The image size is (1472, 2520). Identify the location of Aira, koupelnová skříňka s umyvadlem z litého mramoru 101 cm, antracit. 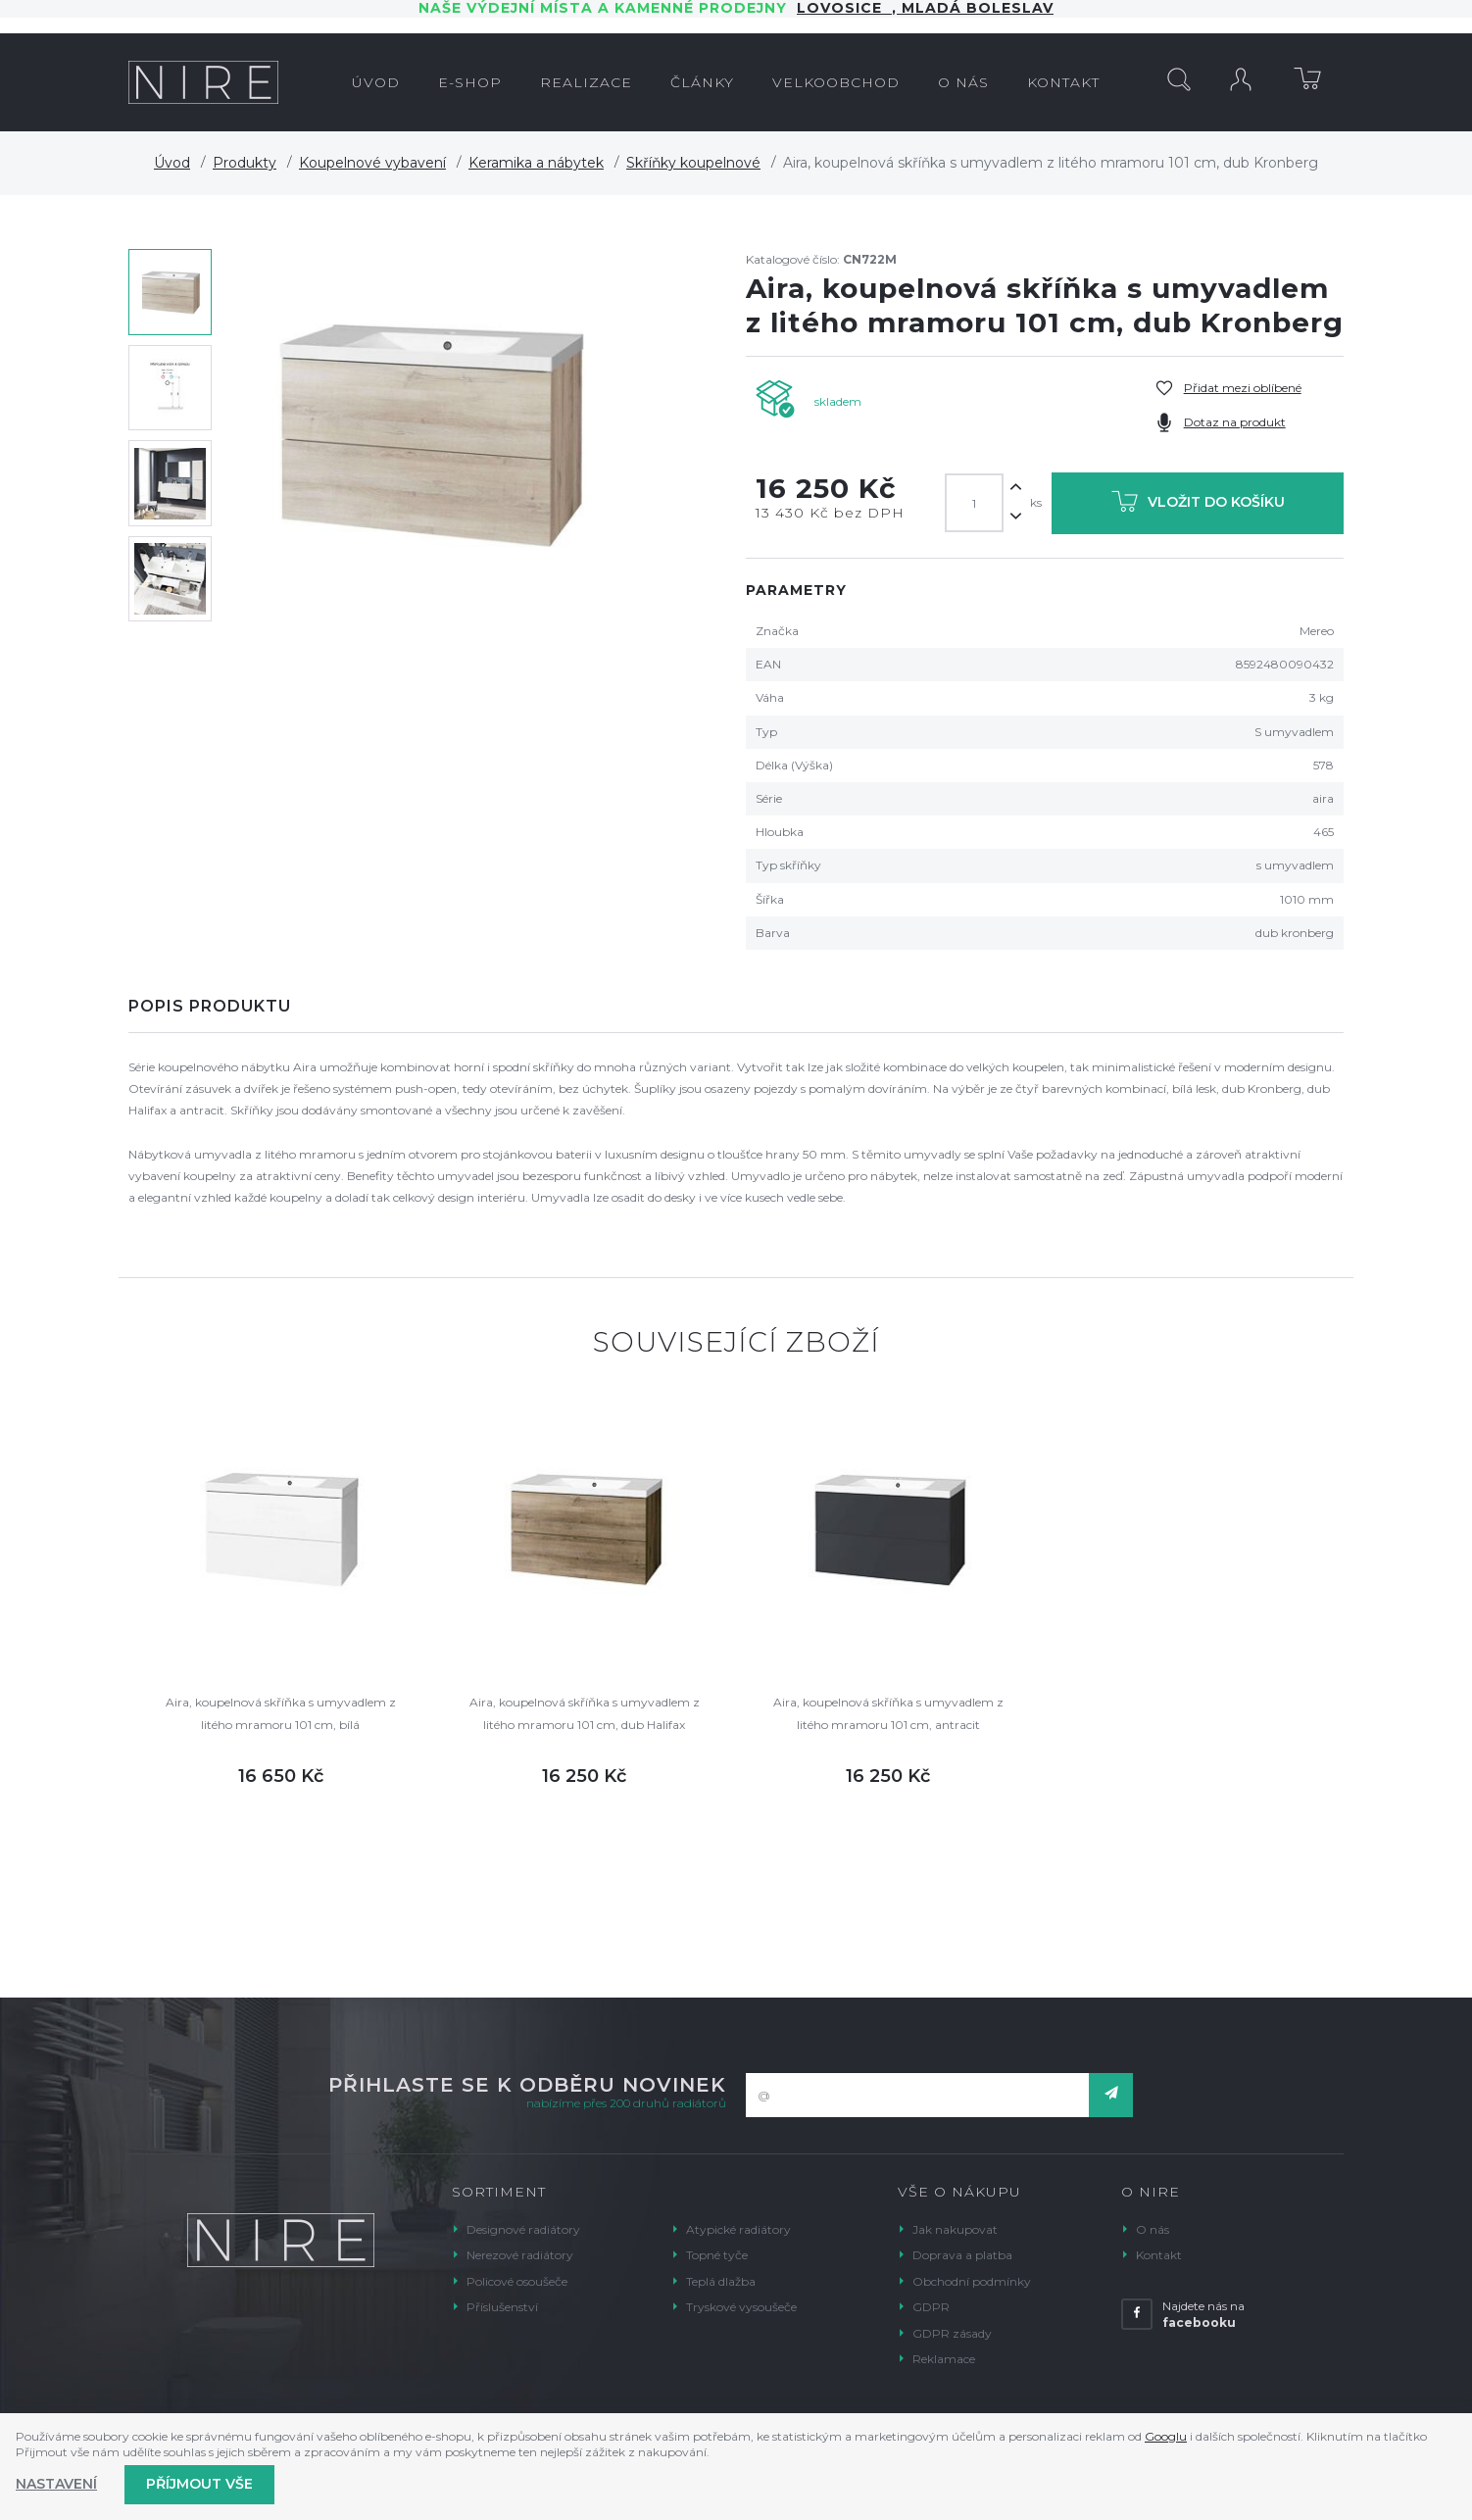
(888, 1713).